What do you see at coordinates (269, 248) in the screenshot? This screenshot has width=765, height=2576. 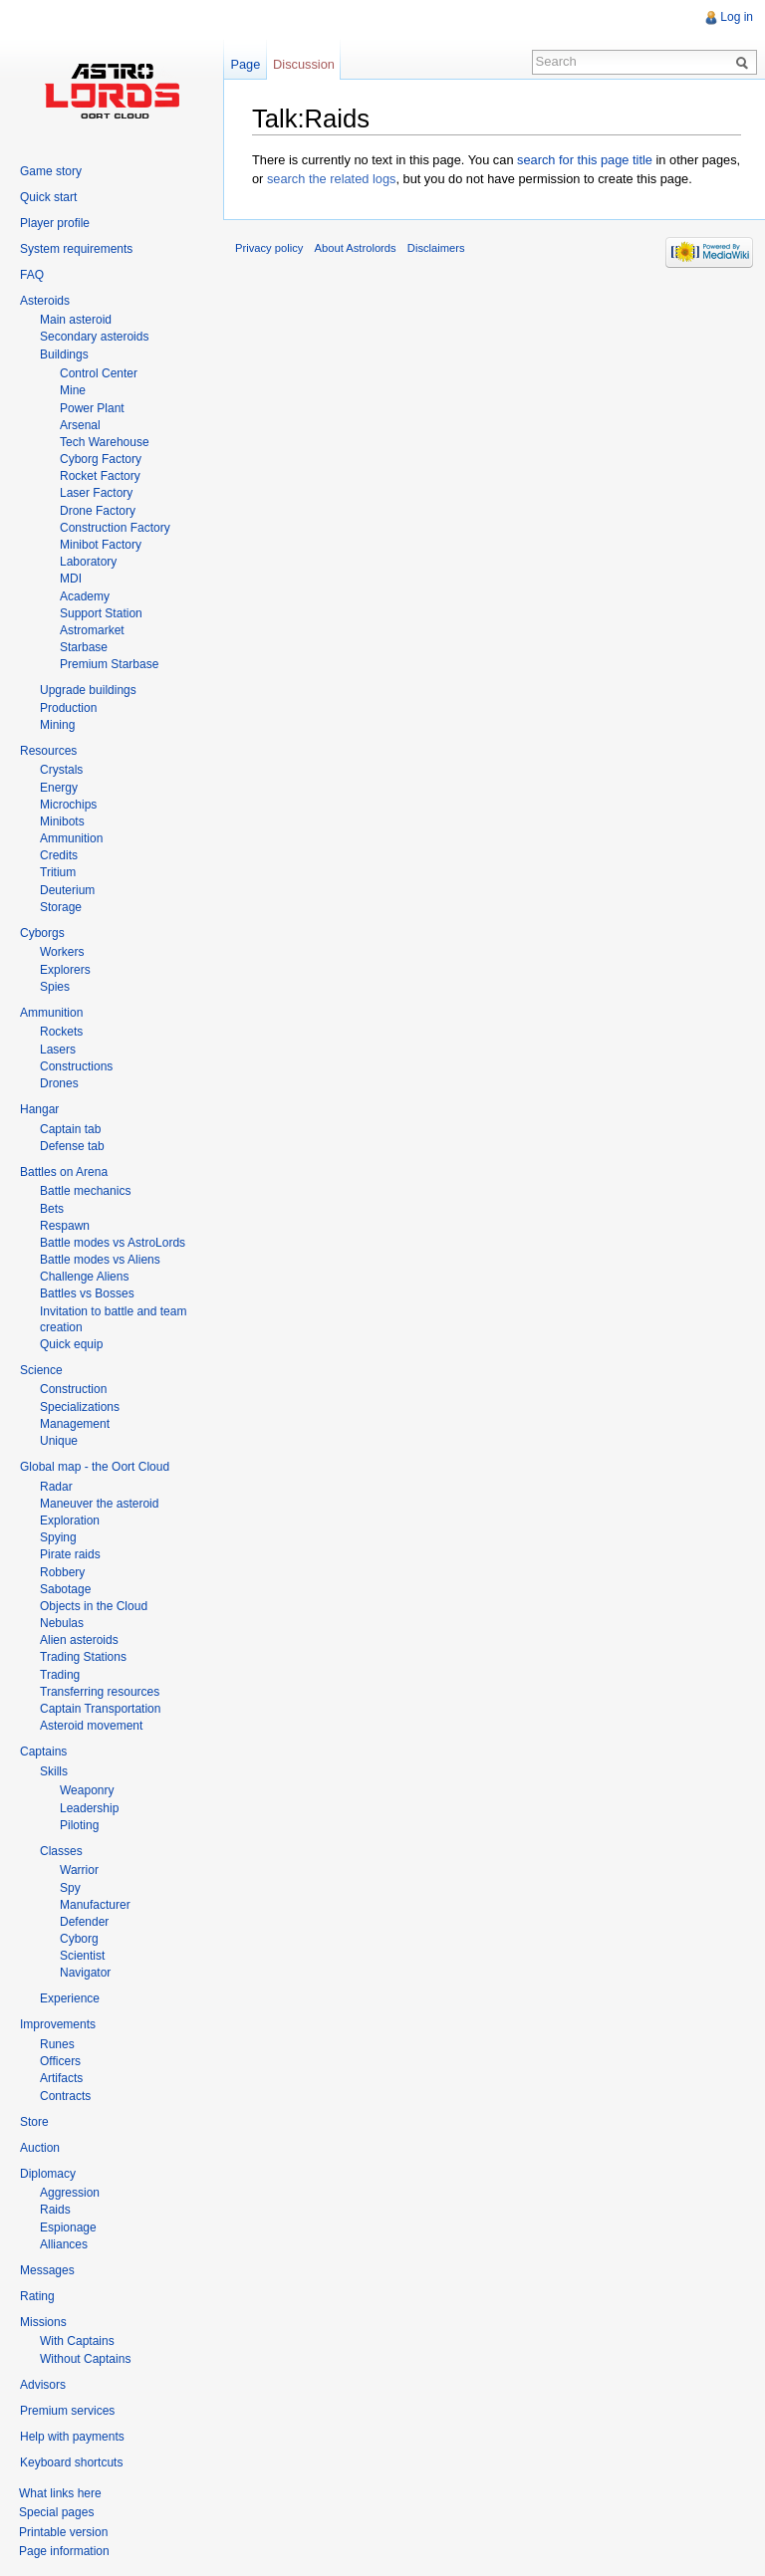 I see `Privacy policy` at bounding box center [269, 248].